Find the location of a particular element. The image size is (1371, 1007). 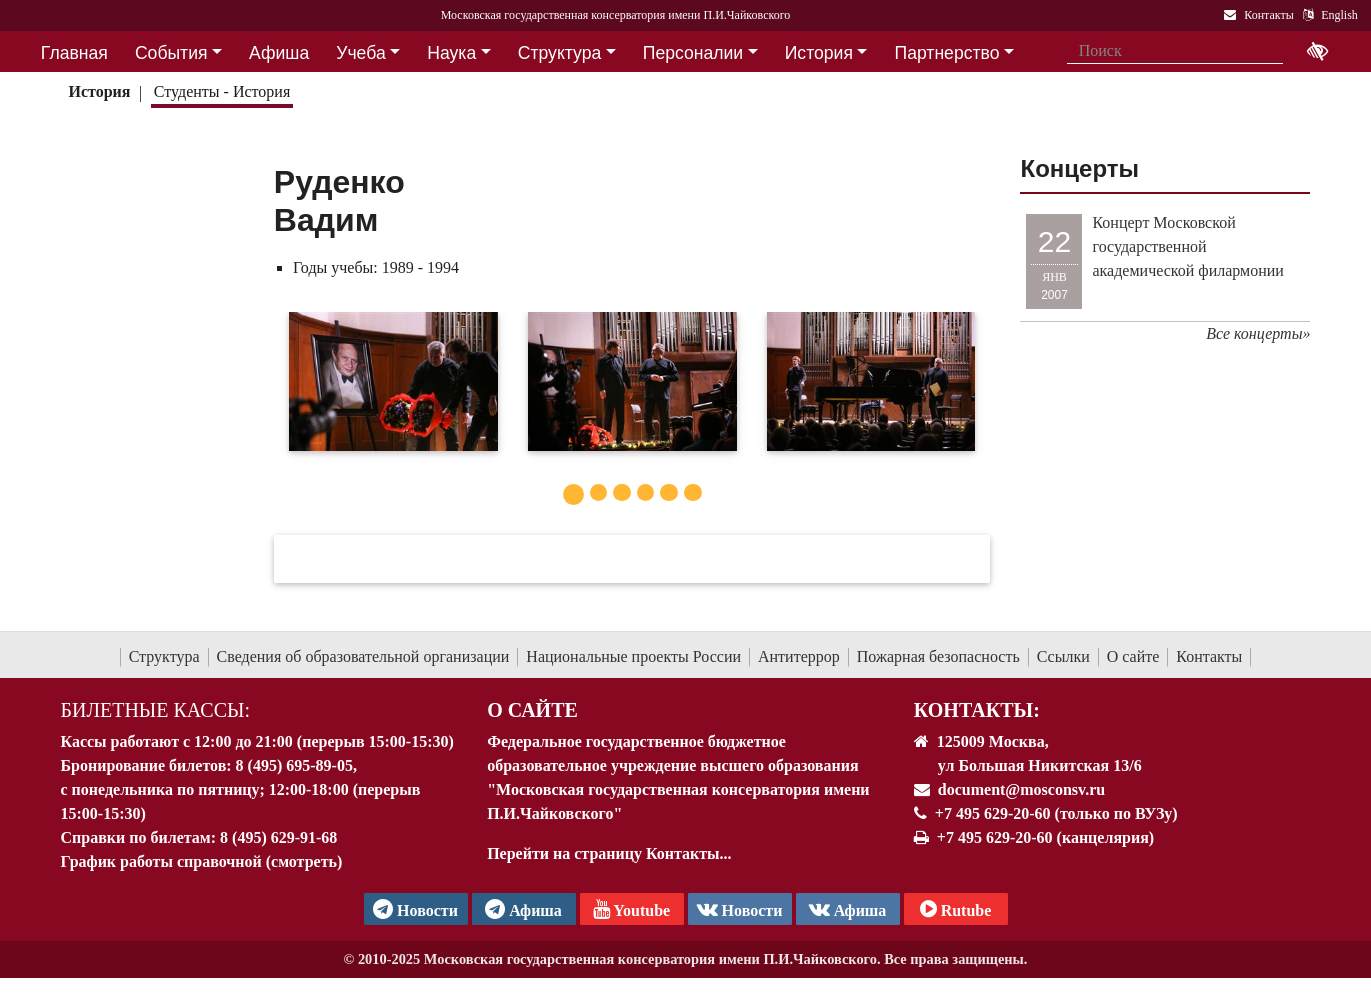

Youtube is located at coordinates (631, 909).